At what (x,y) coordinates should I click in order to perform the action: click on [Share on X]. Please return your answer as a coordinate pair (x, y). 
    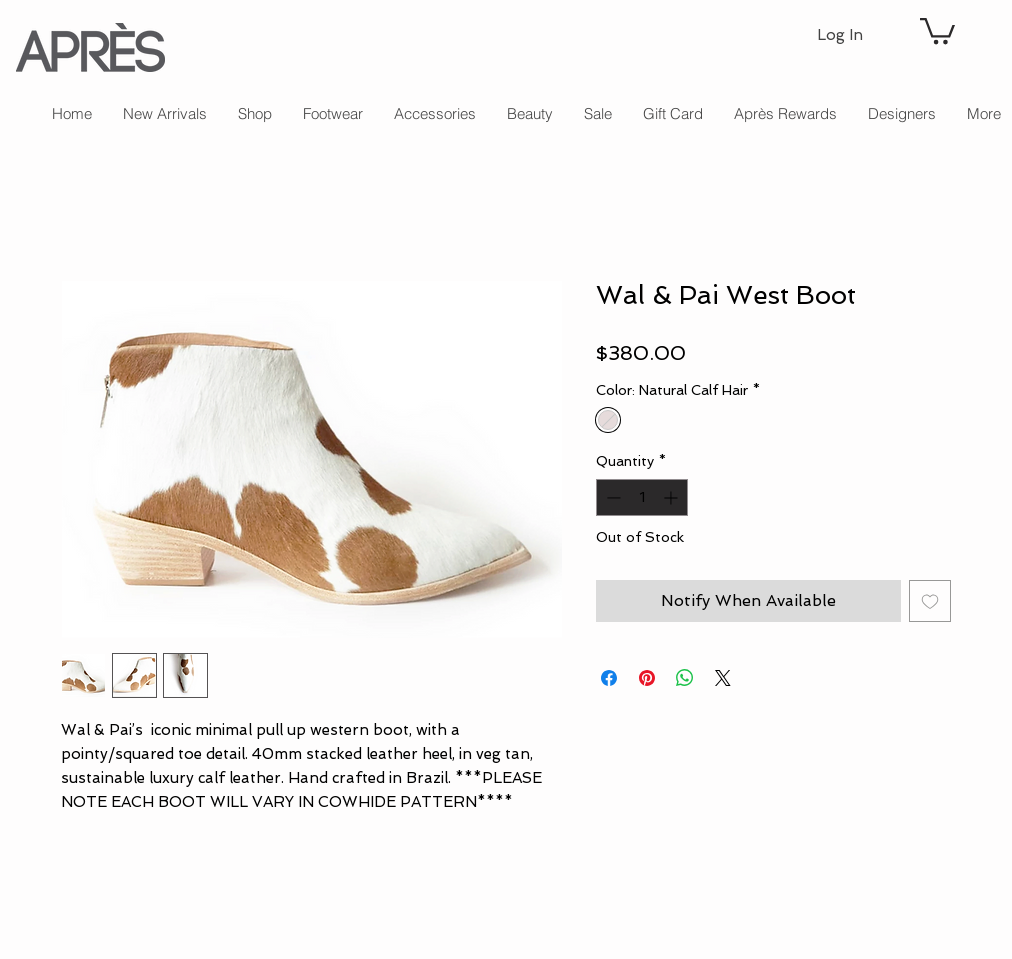
    Looking at the image, I should click on (723, 678).